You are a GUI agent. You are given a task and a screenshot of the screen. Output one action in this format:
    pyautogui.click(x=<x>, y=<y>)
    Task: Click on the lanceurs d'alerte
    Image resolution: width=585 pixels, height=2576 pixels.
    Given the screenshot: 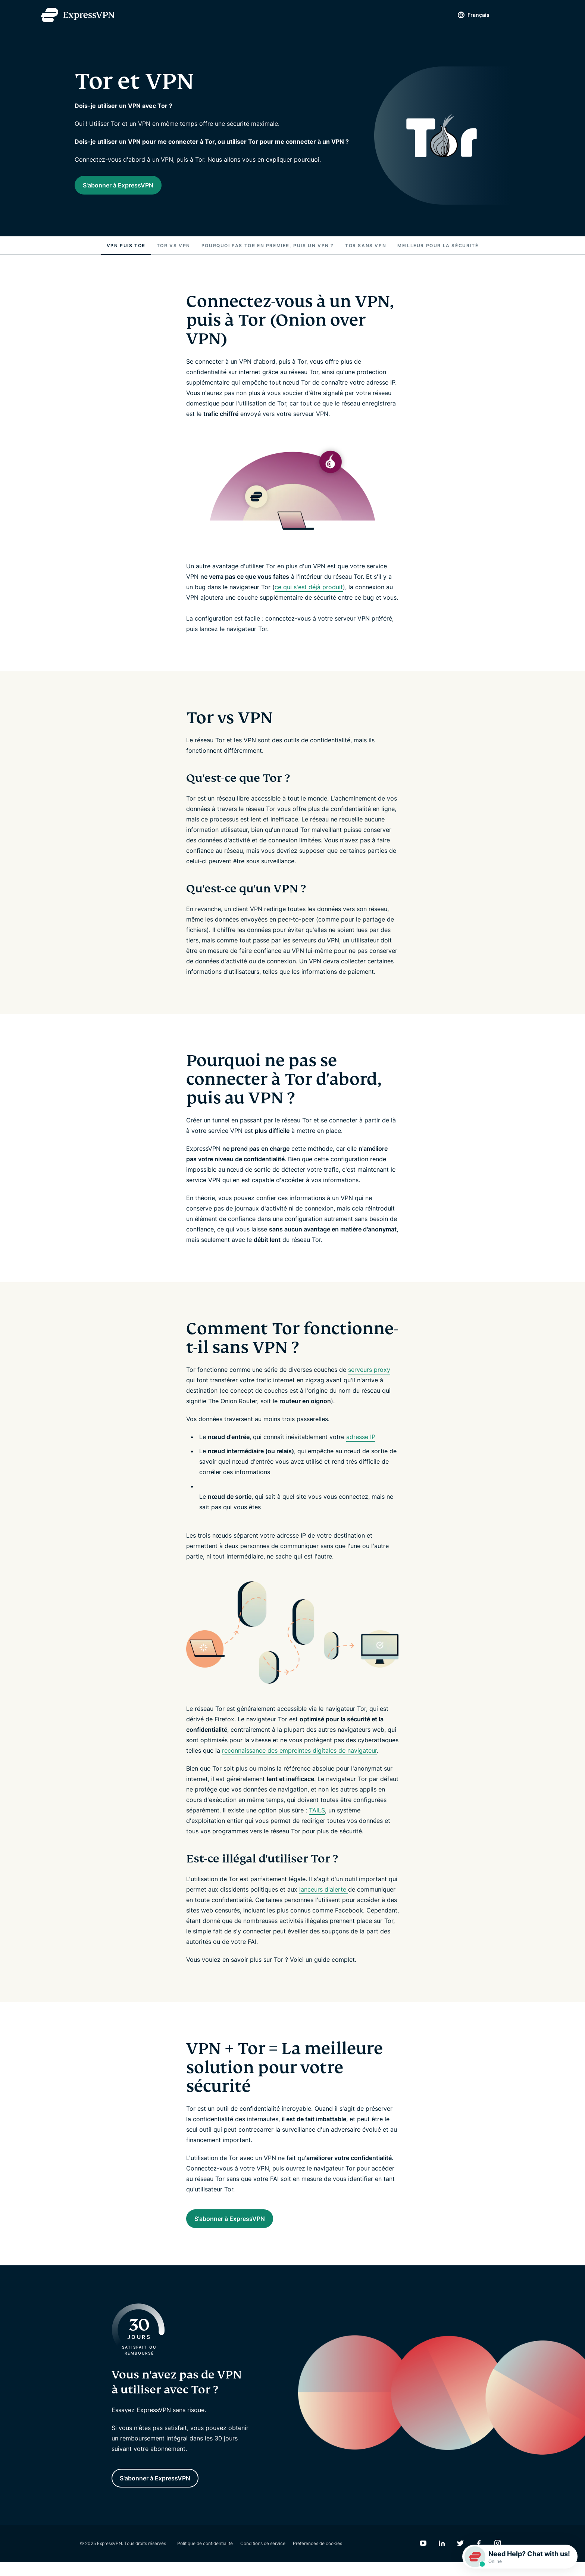 What is the action you would take?
    pyautogui.click(x=323, y=1895)
    